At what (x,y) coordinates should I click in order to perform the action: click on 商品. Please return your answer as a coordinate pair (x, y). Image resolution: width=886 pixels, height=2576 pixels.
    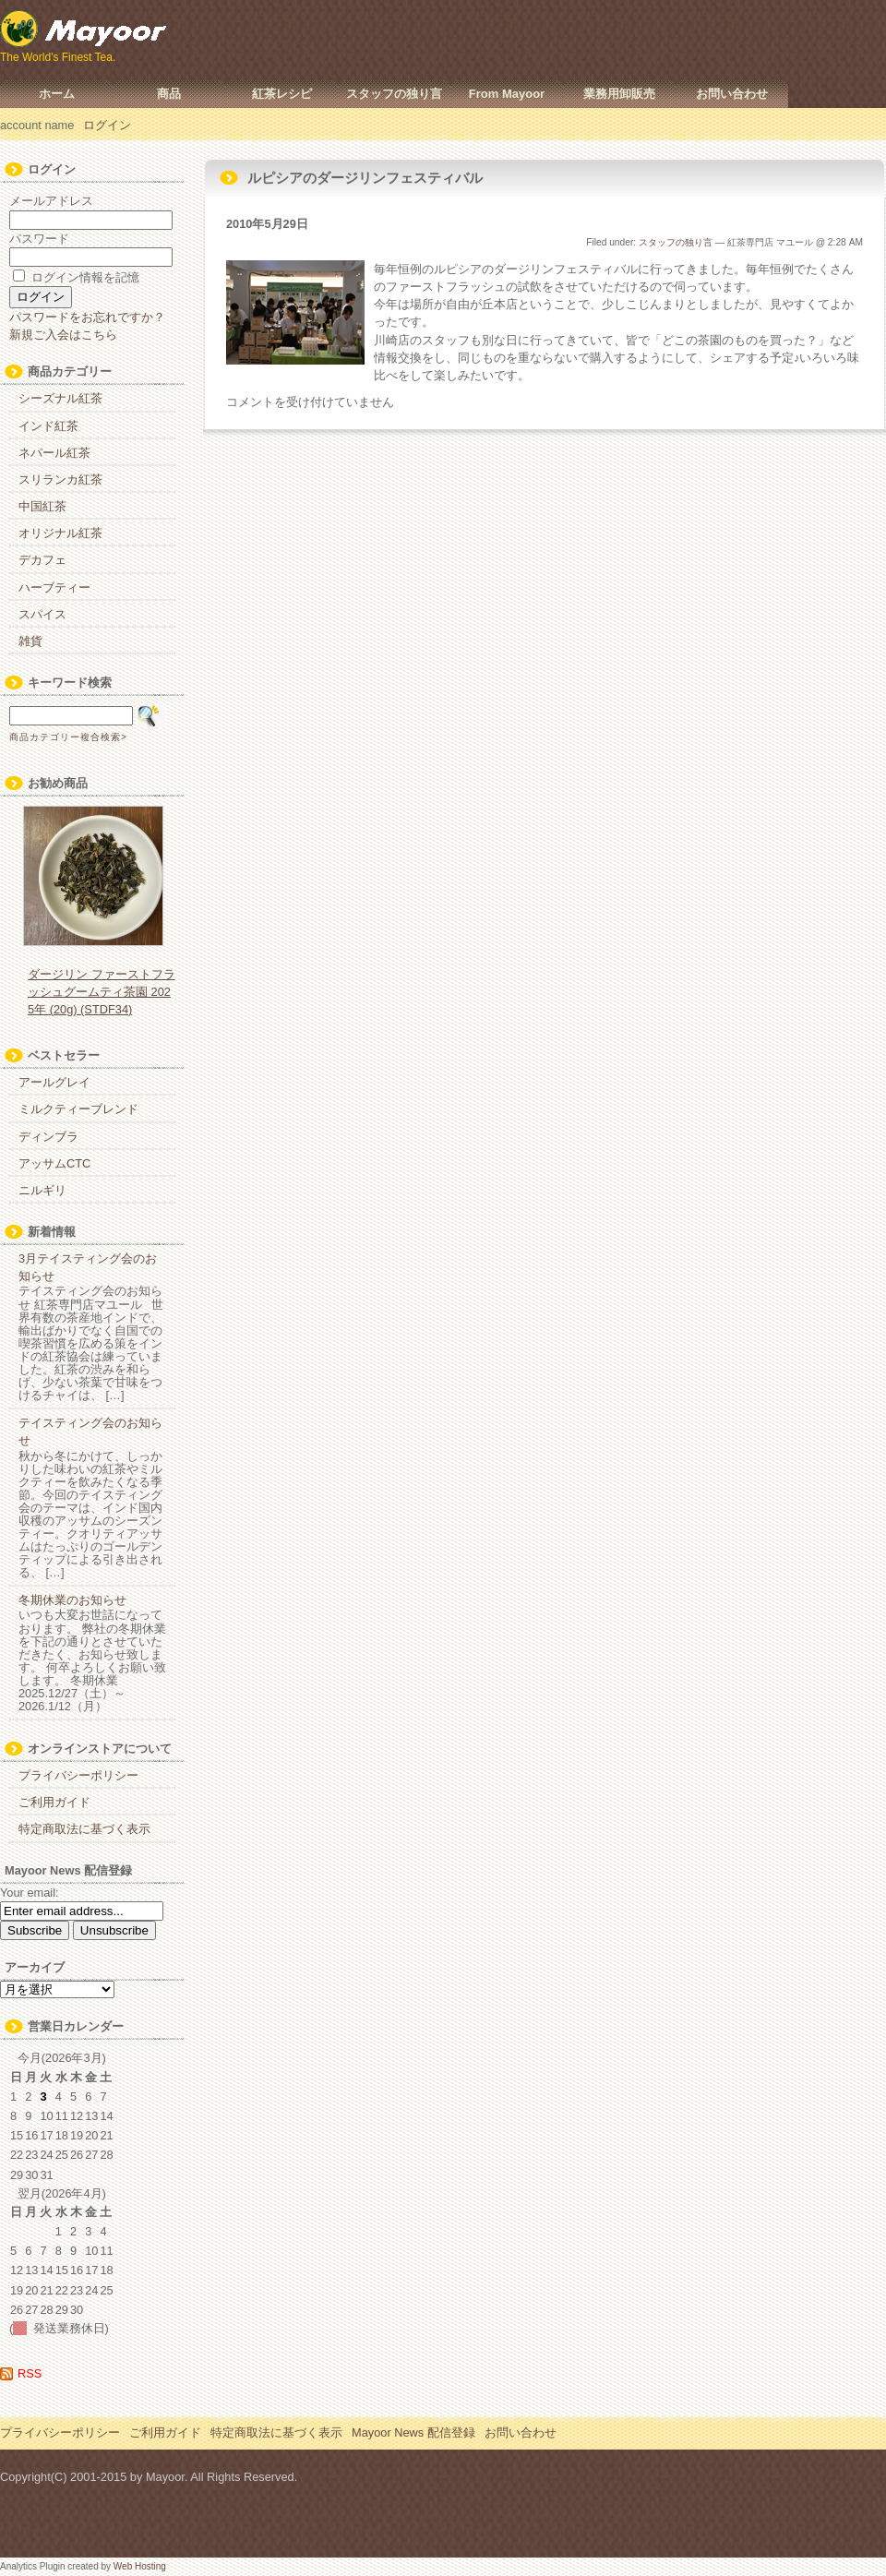
    Looking at the image, I should click on (169, 94).